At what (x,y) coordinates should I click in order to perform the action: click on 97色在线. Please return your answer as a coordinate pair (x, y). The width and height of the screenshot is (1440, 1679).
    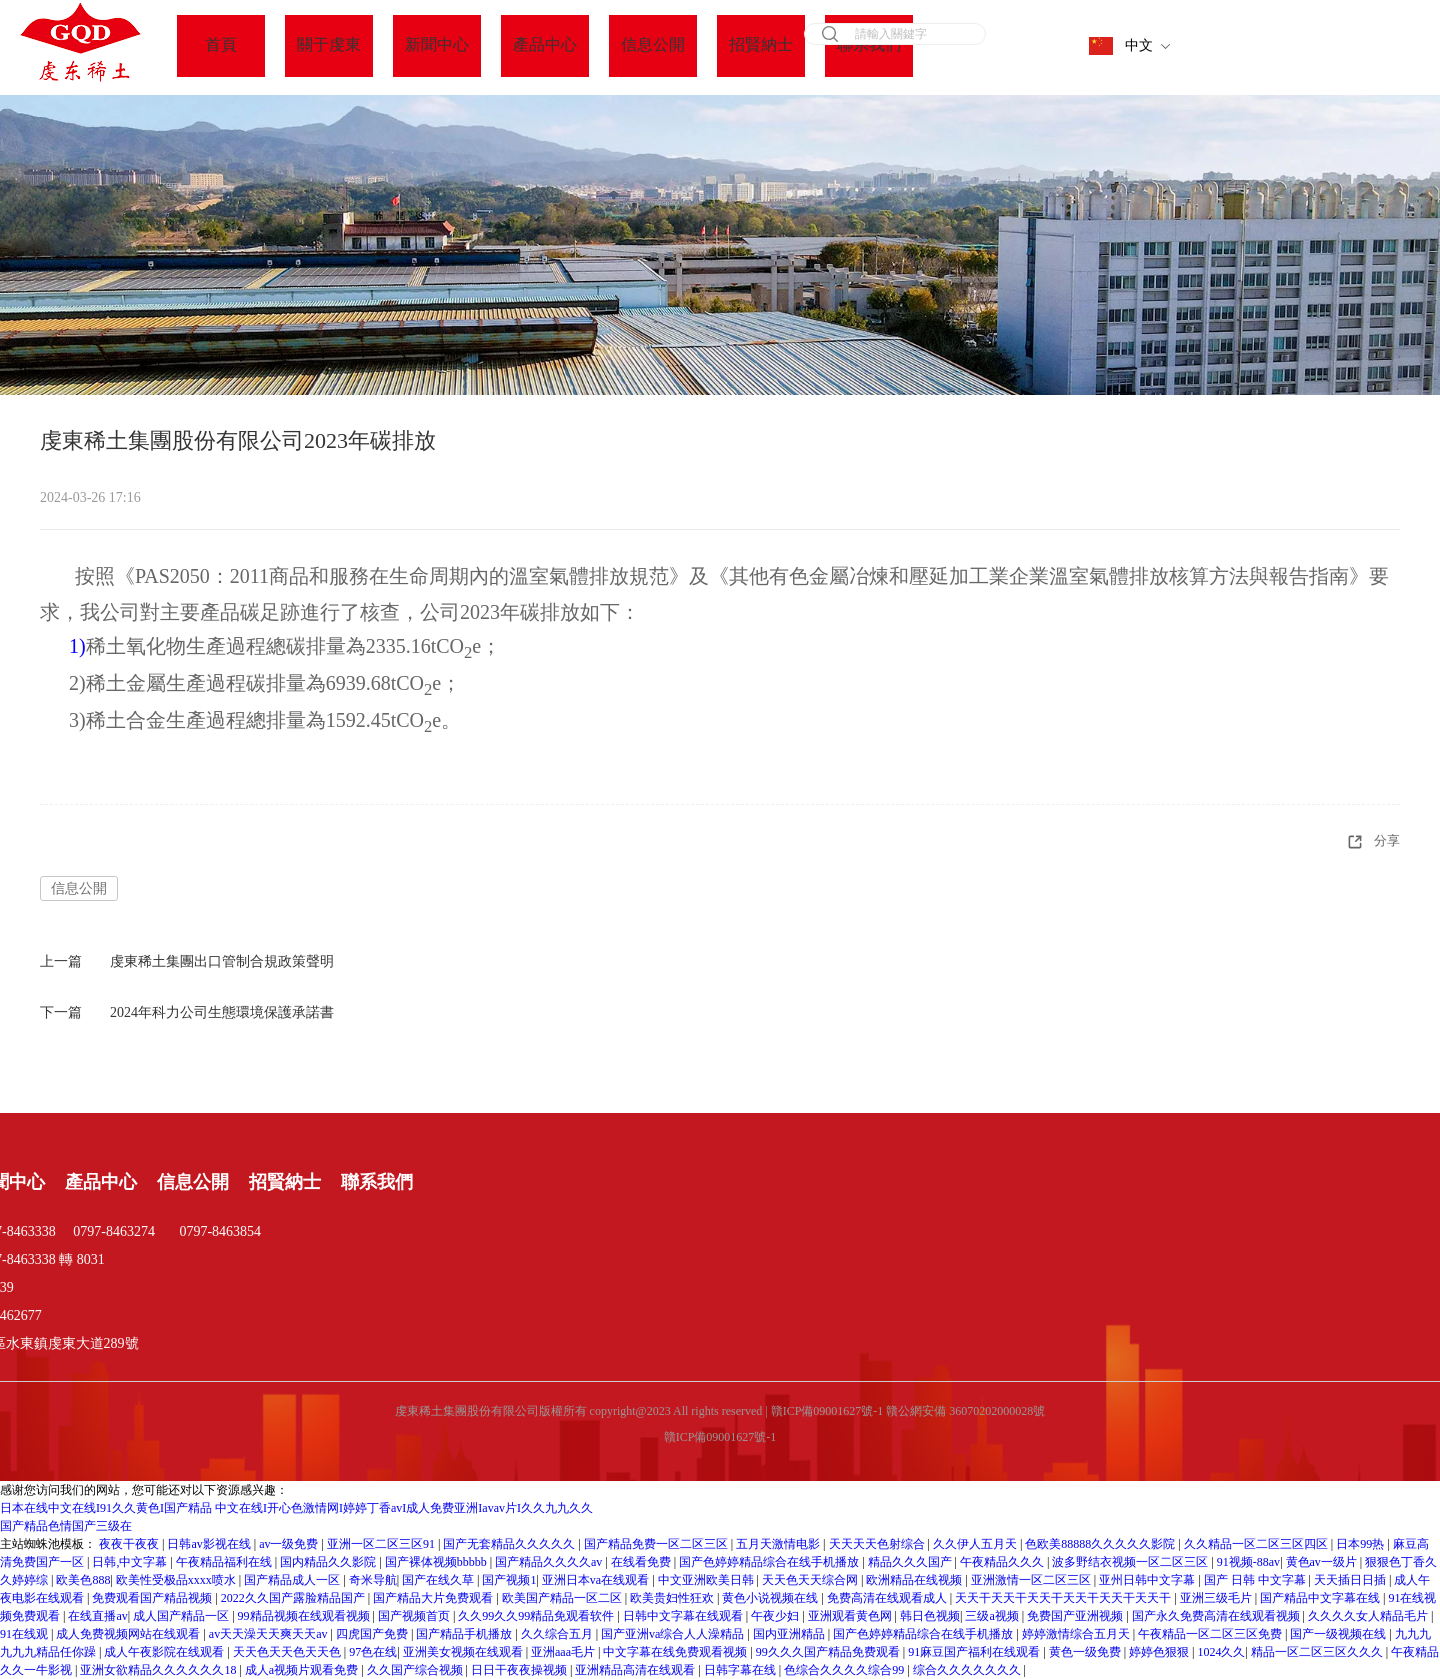
    Looking at the image, I should click on (373, 1652).